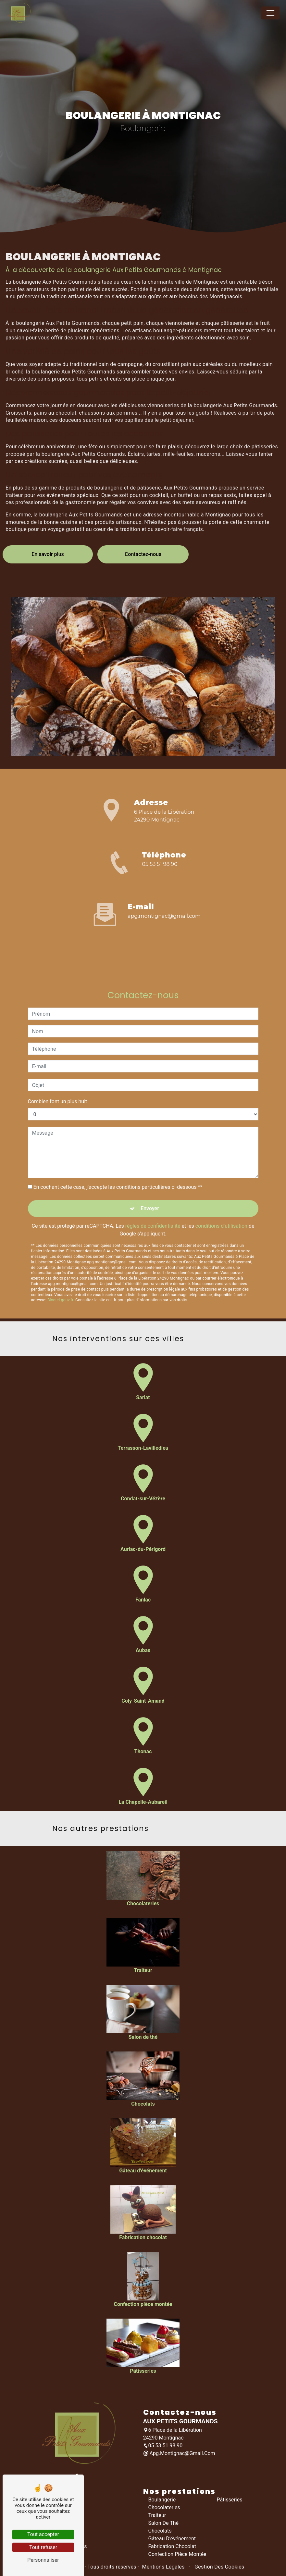 The height and width of the screenshot is (2576, 286). Describe the element at coordinates (60, 1271) in the screenshot. I see `Bloctel.gouv.fr` at that location.